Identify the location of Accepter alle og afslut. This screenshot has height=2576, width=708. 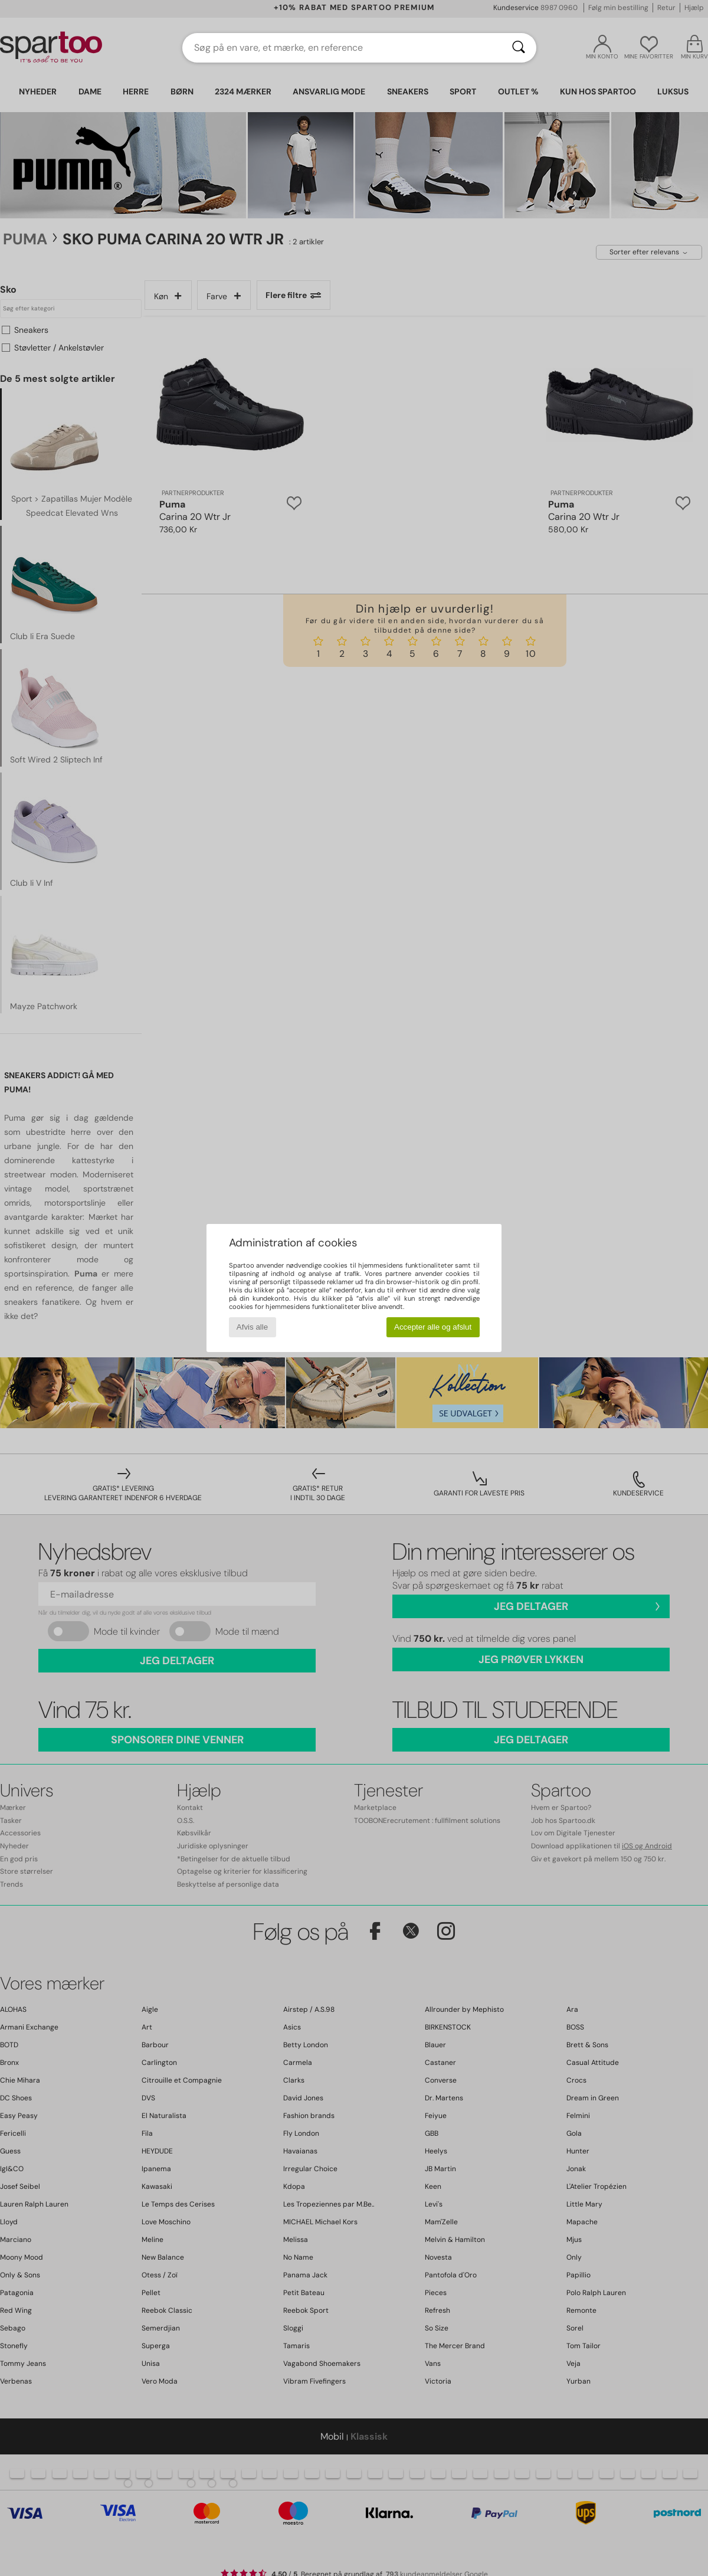
(432, 1327).